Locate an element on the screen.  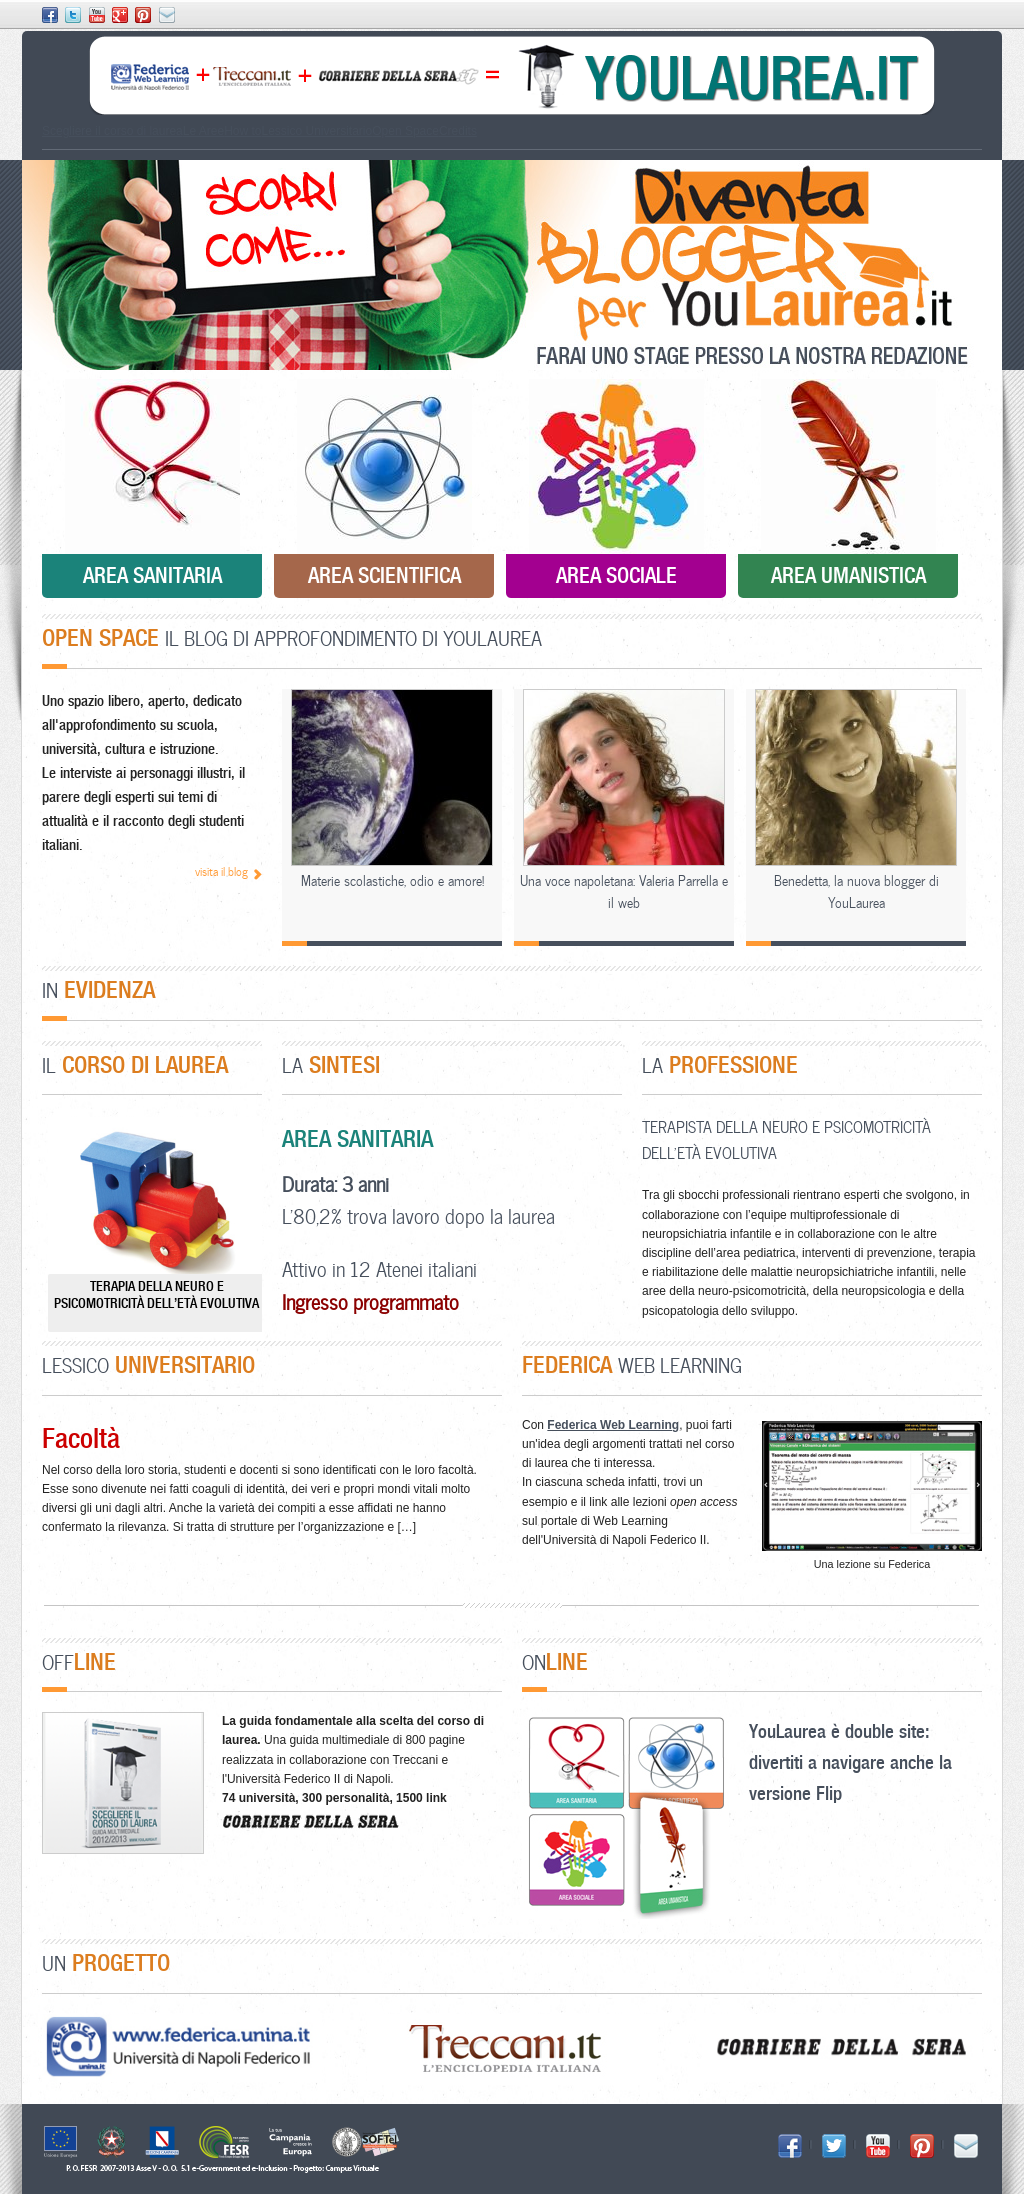
Federica Web Learning is located at coordinates (613, 1425).